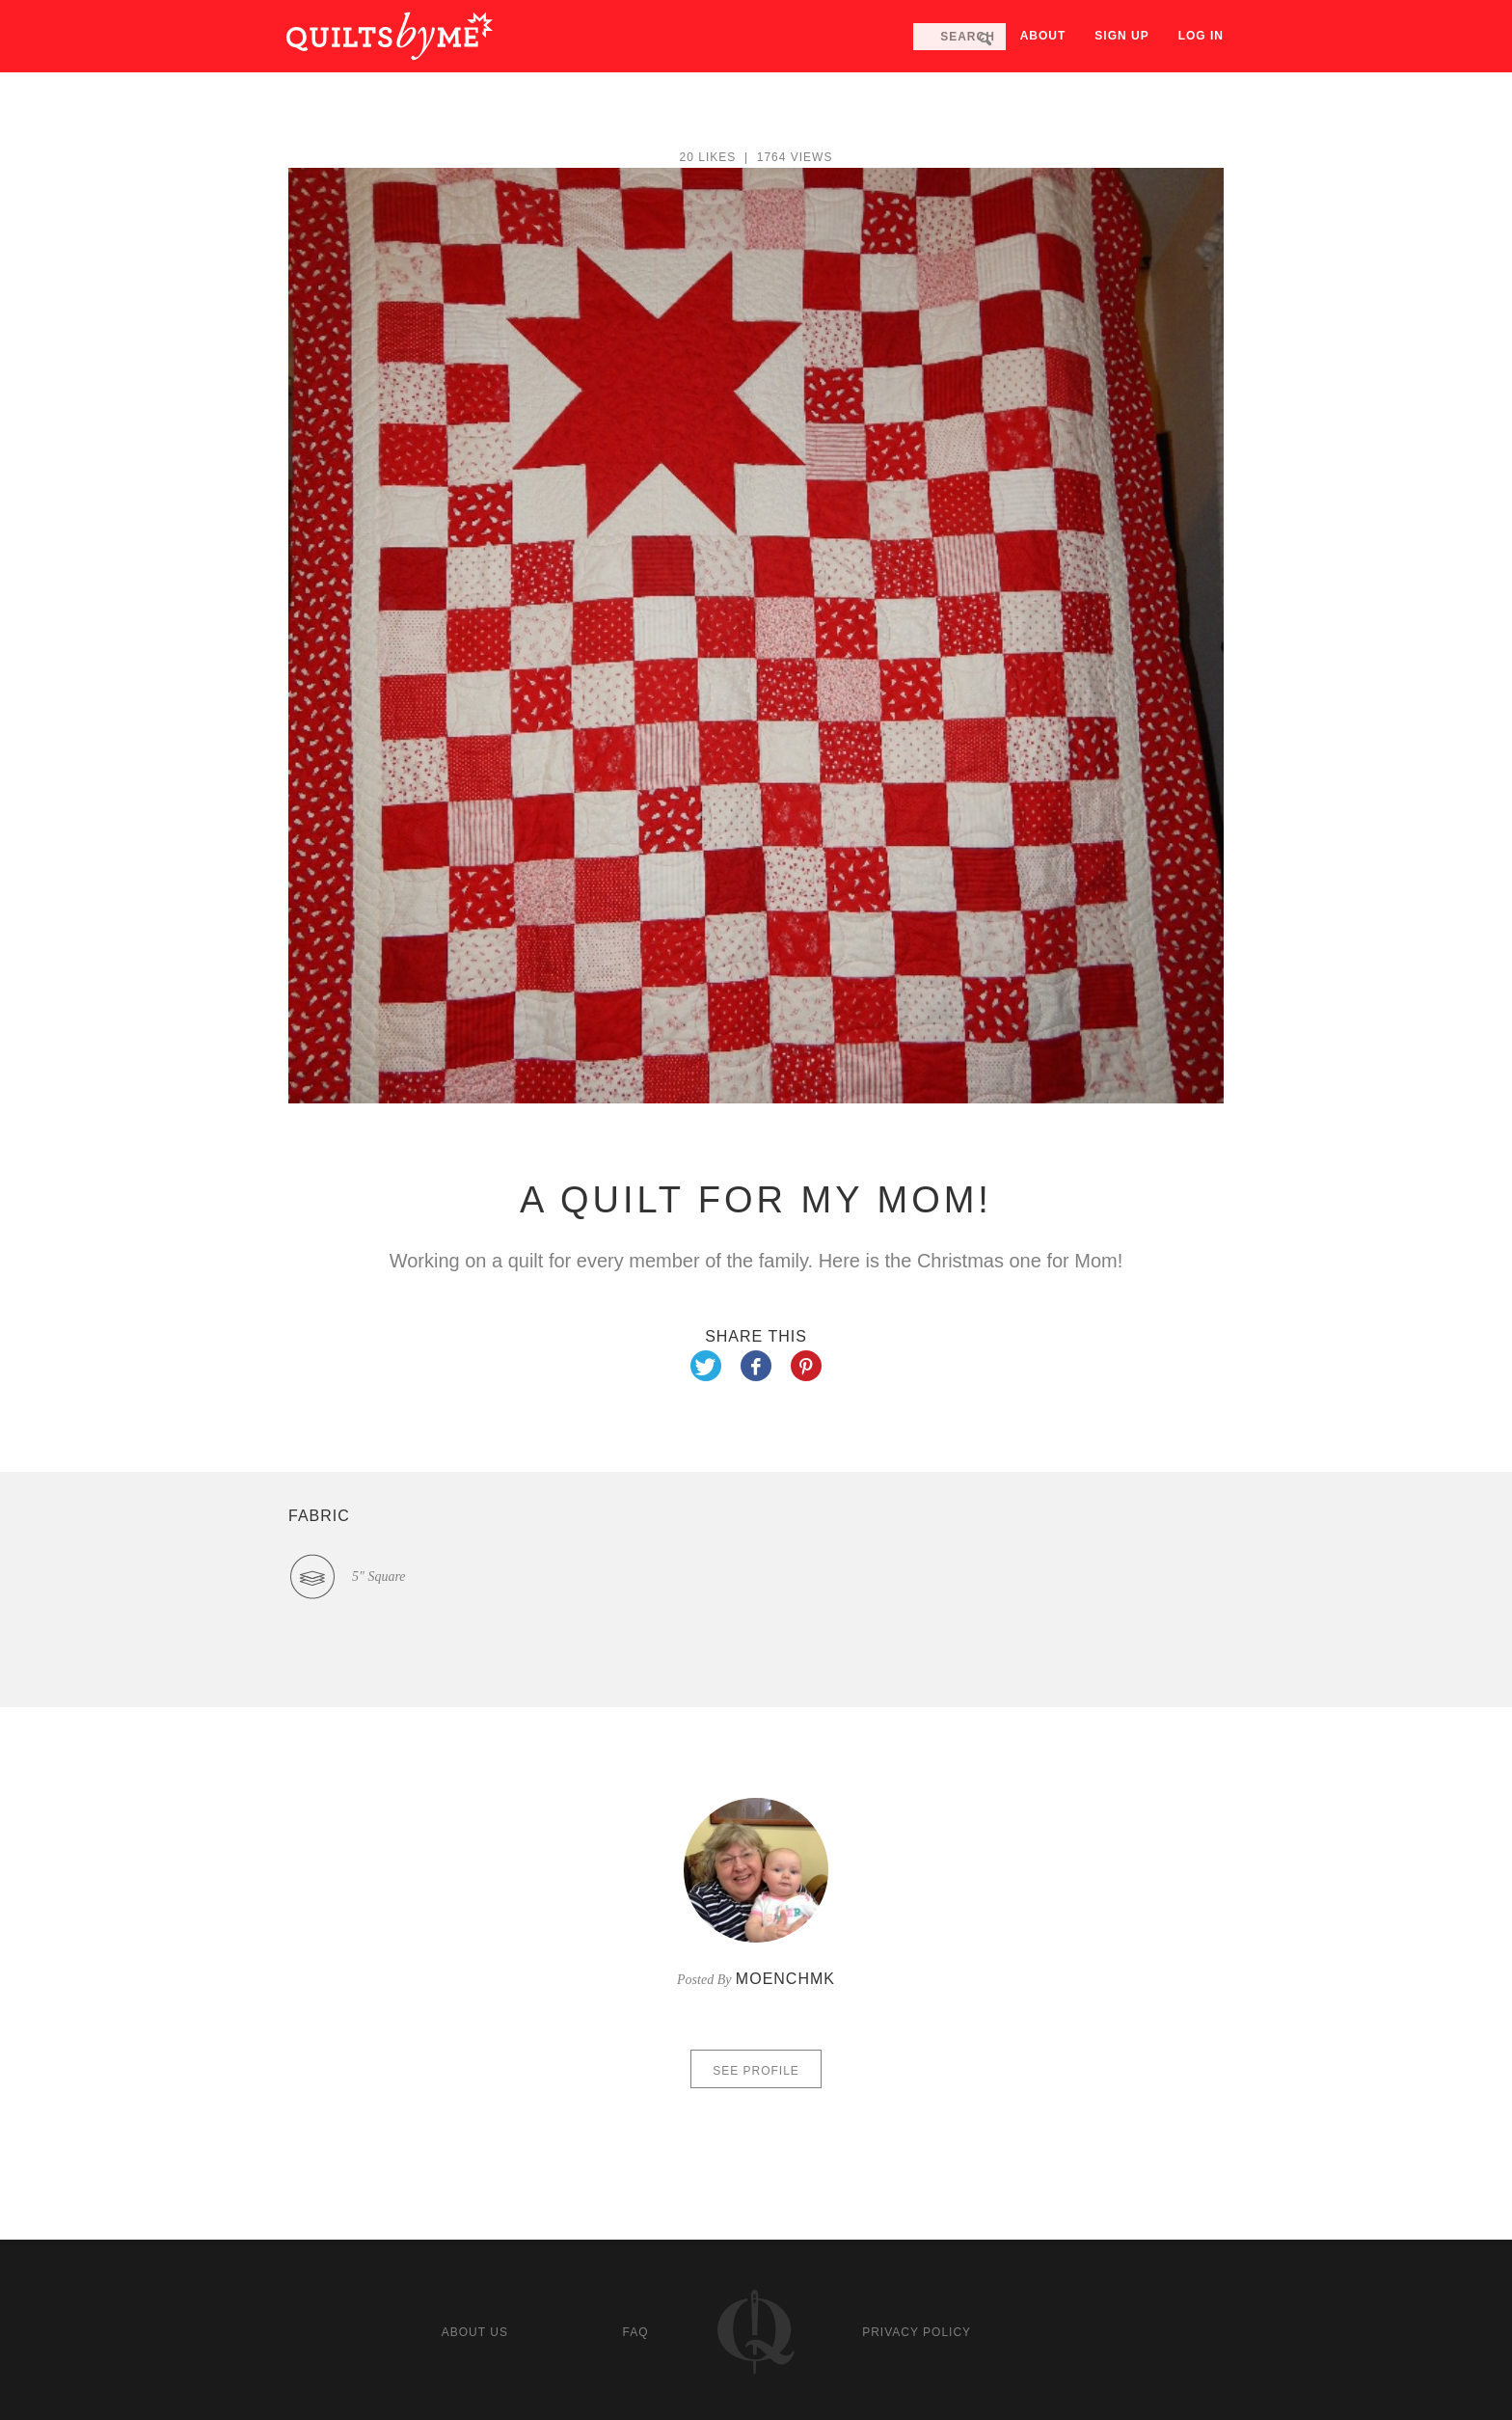  Describe the element at coordinates (785, 1979) in the screenshot. I see `moenchmk` at that location.